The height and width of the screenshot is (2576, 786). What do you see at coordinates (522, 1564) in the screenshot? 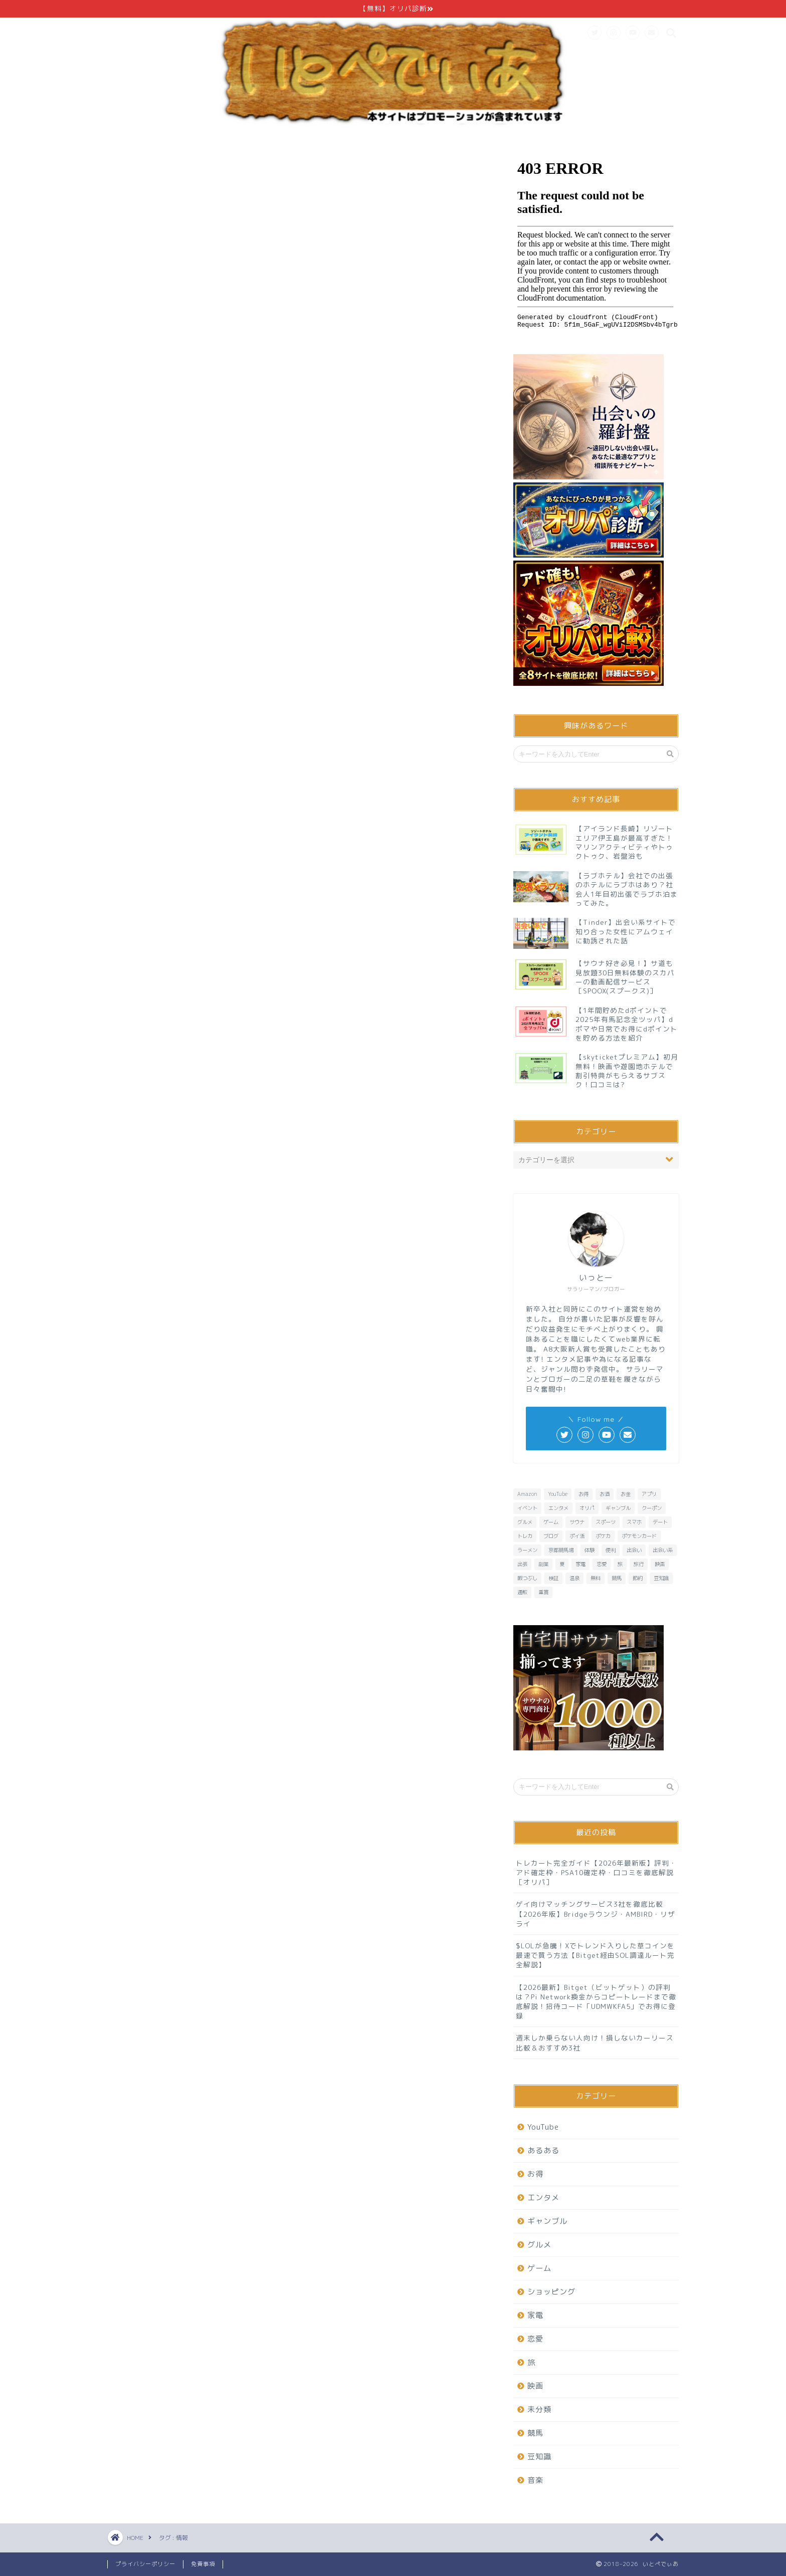
I see `出張 [出張 (6個の項目)]` at bounding box center [522, 1564].